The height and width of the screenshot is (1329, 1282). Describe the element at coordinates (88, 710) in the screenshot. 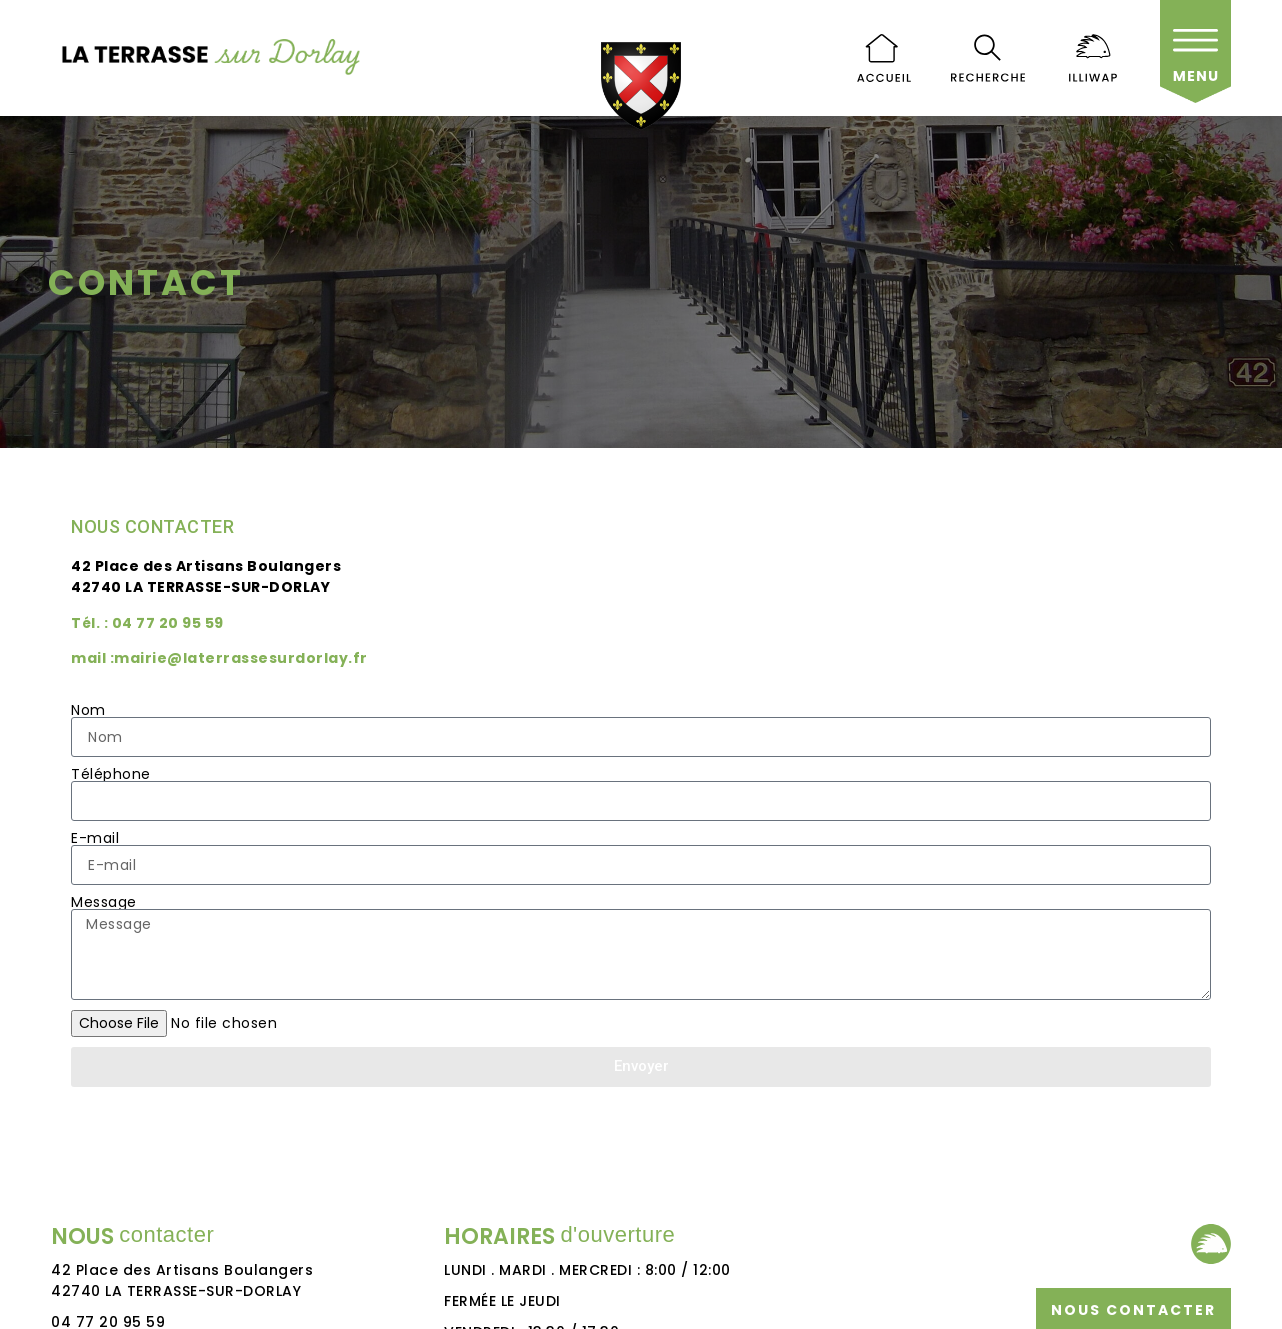

I see `Nom` at that location.